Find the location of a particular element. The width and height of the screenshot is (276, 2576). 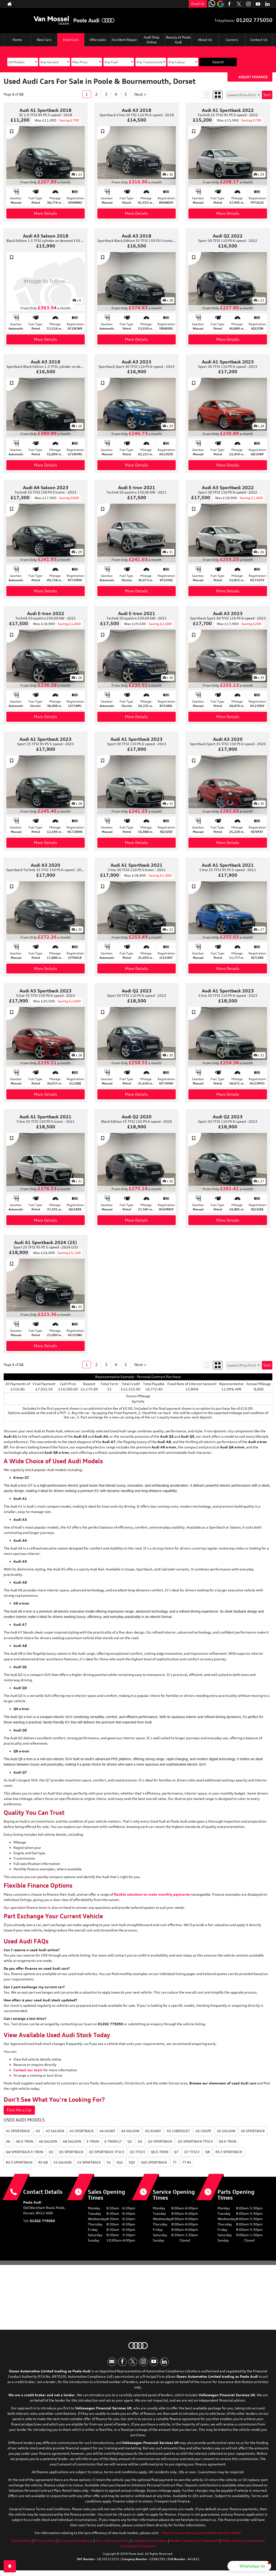

Privacy Policy is located at coordinates (45, 2540).